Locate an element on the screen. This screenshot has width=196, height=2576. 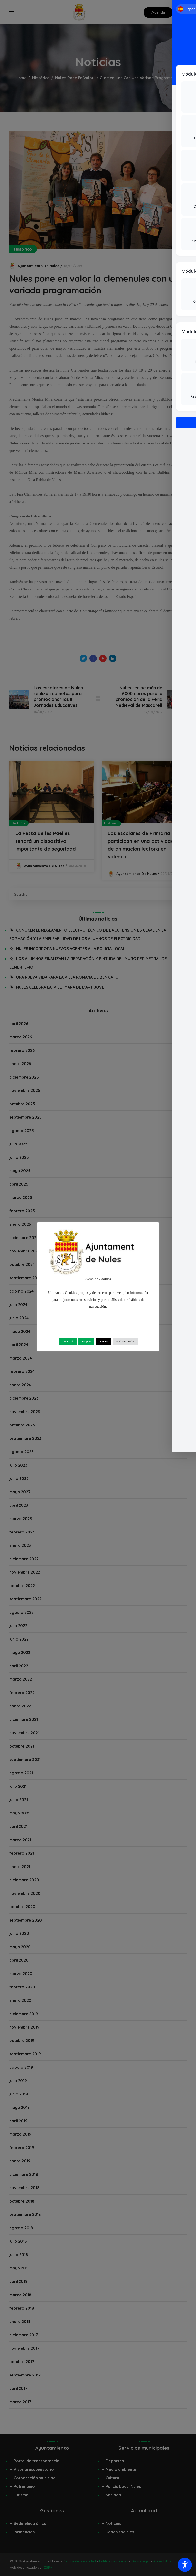
Aceptar [button] is located at coordinates (86, 1341).